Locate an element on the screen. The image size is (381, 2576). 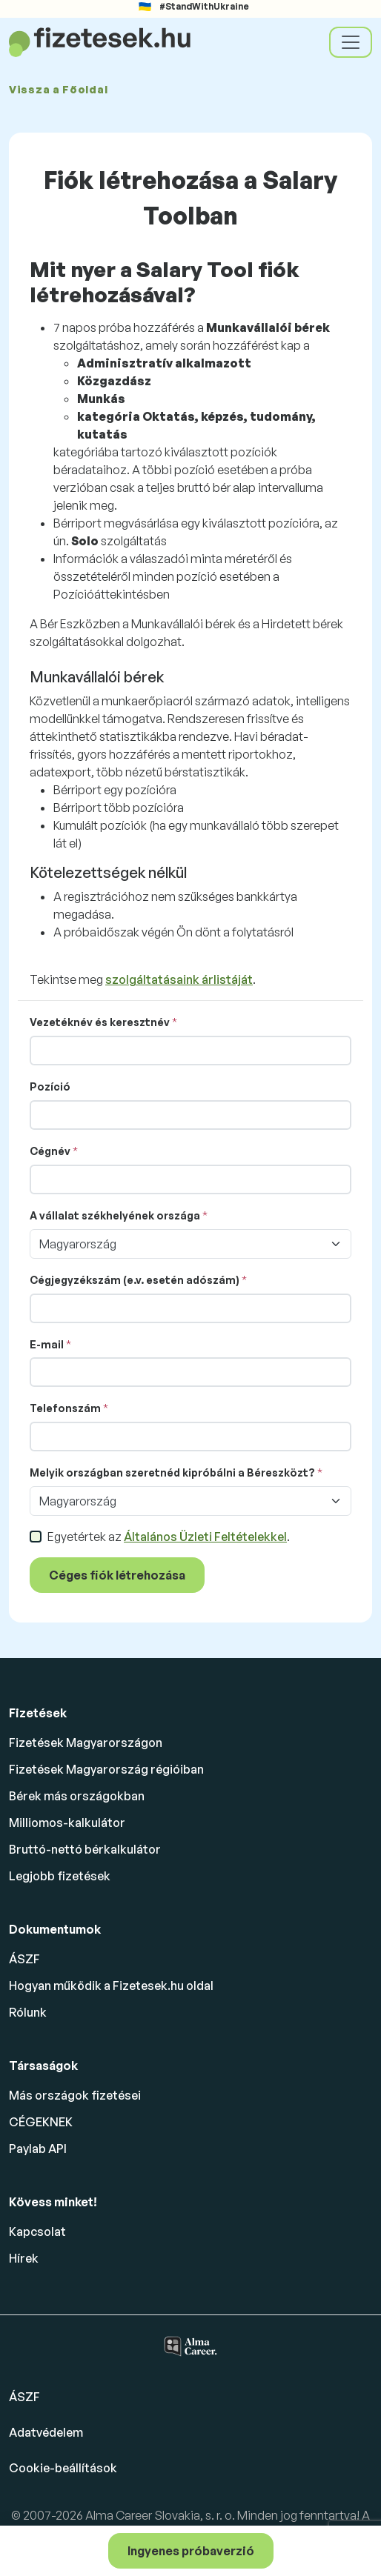
Fizetések Magyarország régióiban is located at coordinates (106, 1769).